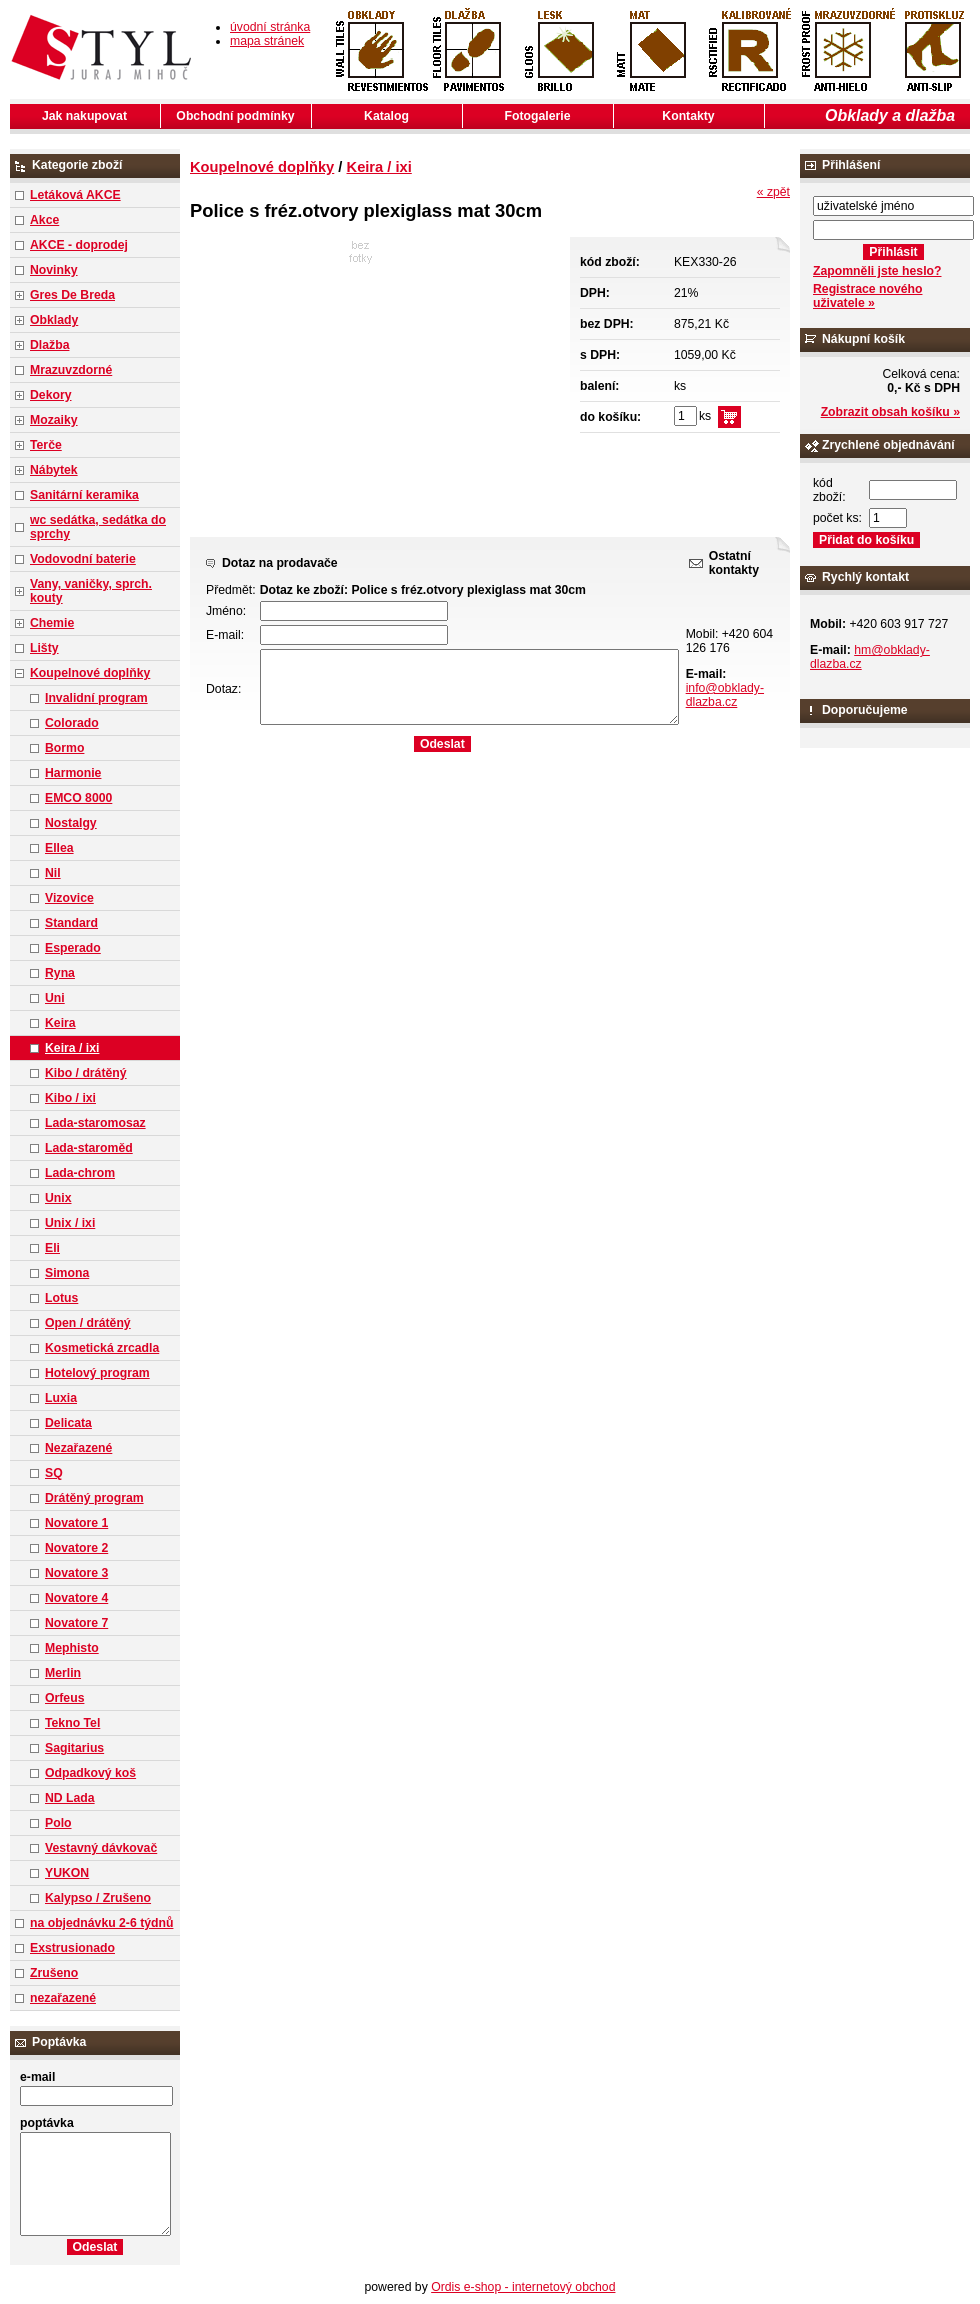  Describe the element at coordinates (76, 1598) in the screenshot. I see `Novatore 4` at that location.